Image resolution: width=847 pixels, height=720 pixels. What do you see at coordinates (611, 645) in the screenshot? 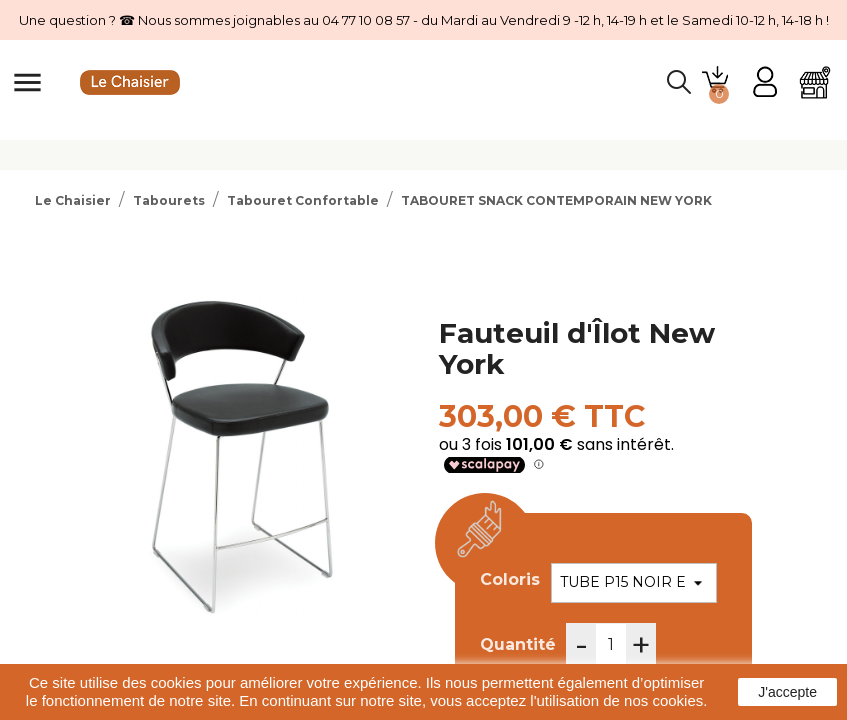
I see `[Quantité]` at bounding box center [611, 645].